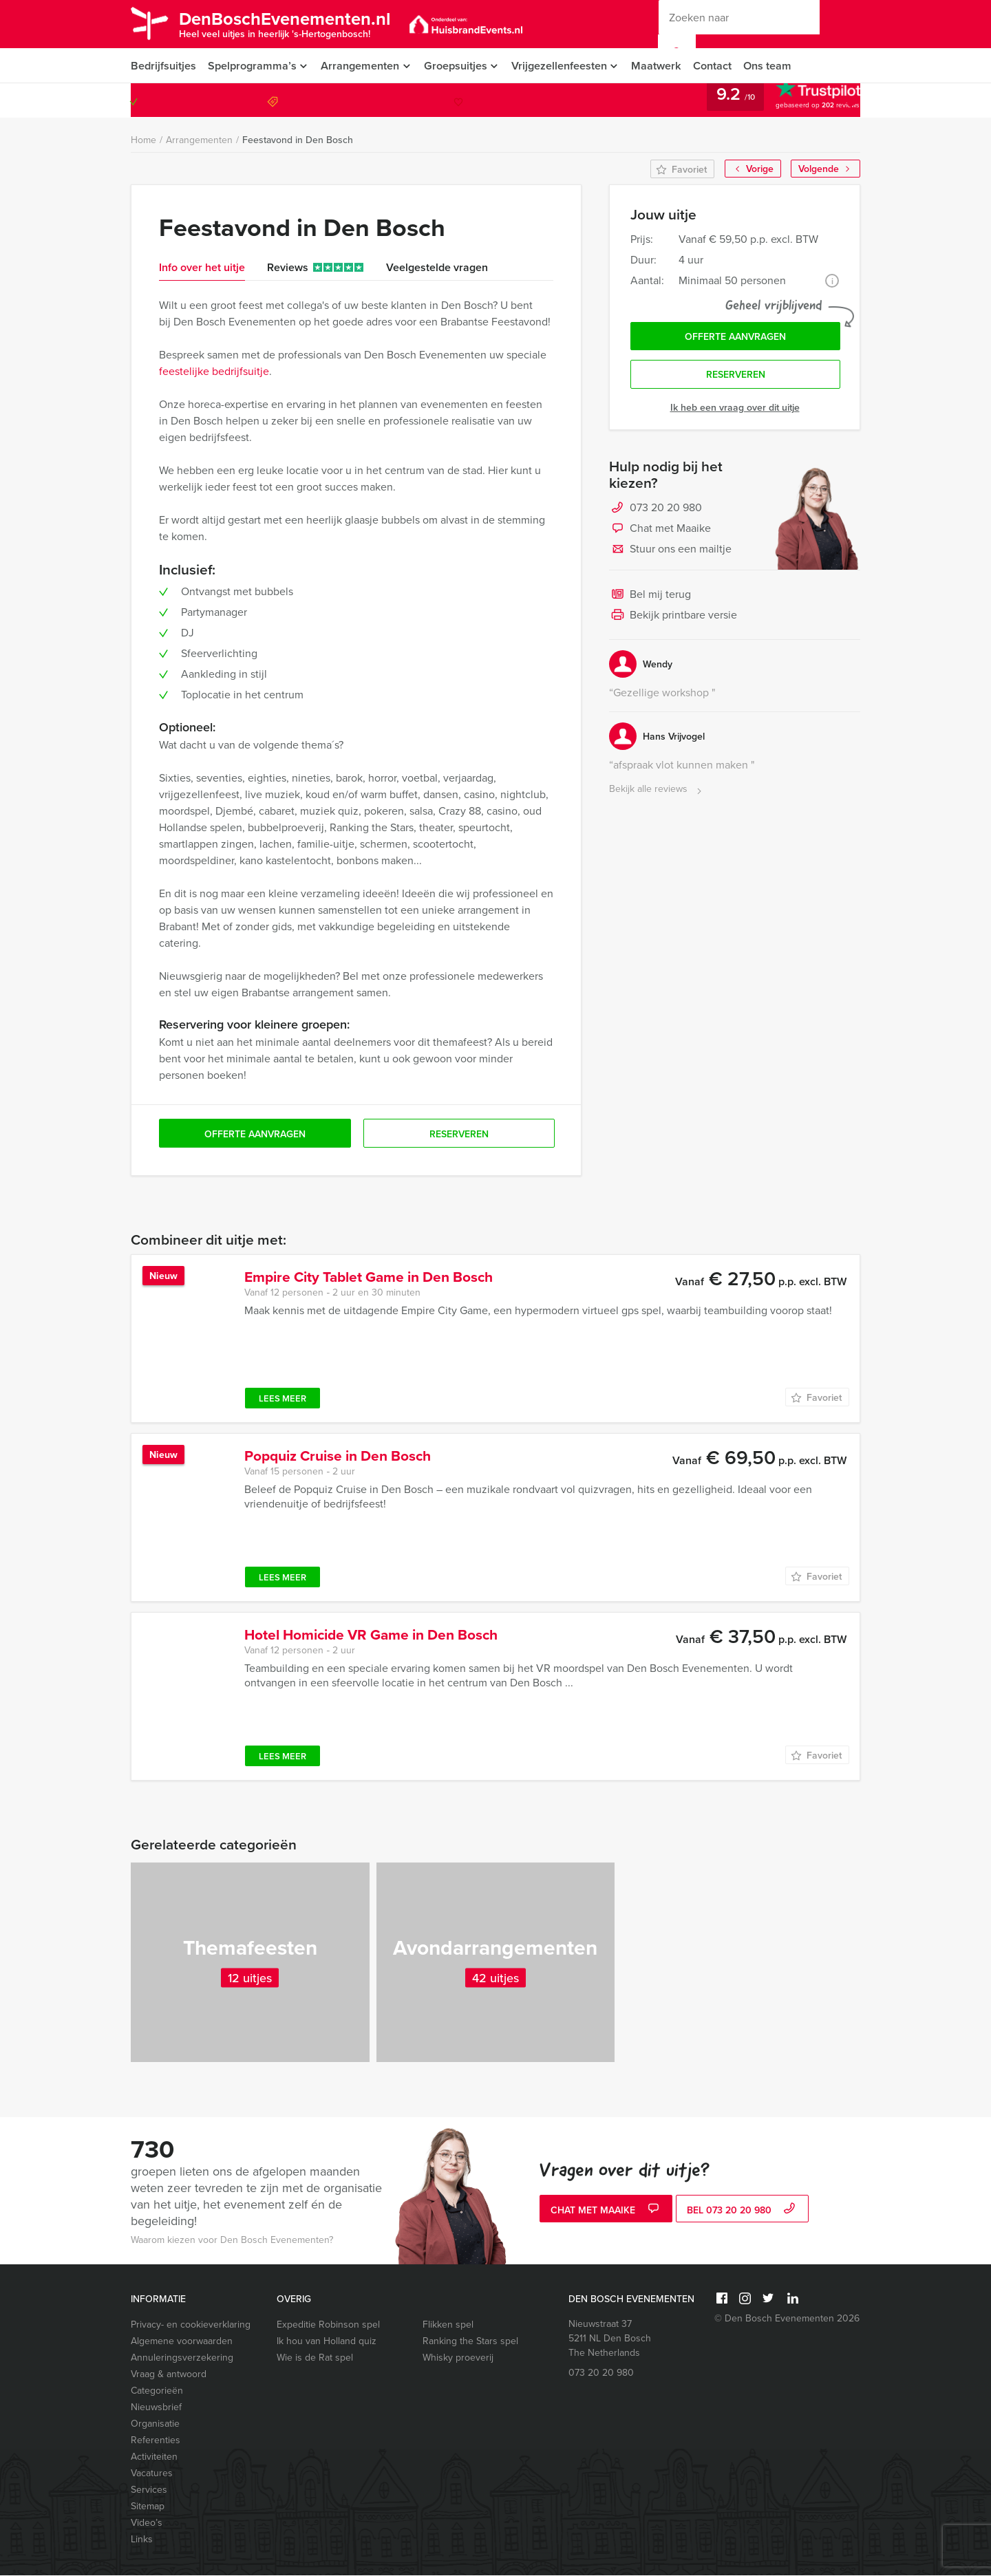  What do you see at coordinates (458, 2358) in the screenshot?
I see `Whisky proeverij` at bounding box center [458, 2358].